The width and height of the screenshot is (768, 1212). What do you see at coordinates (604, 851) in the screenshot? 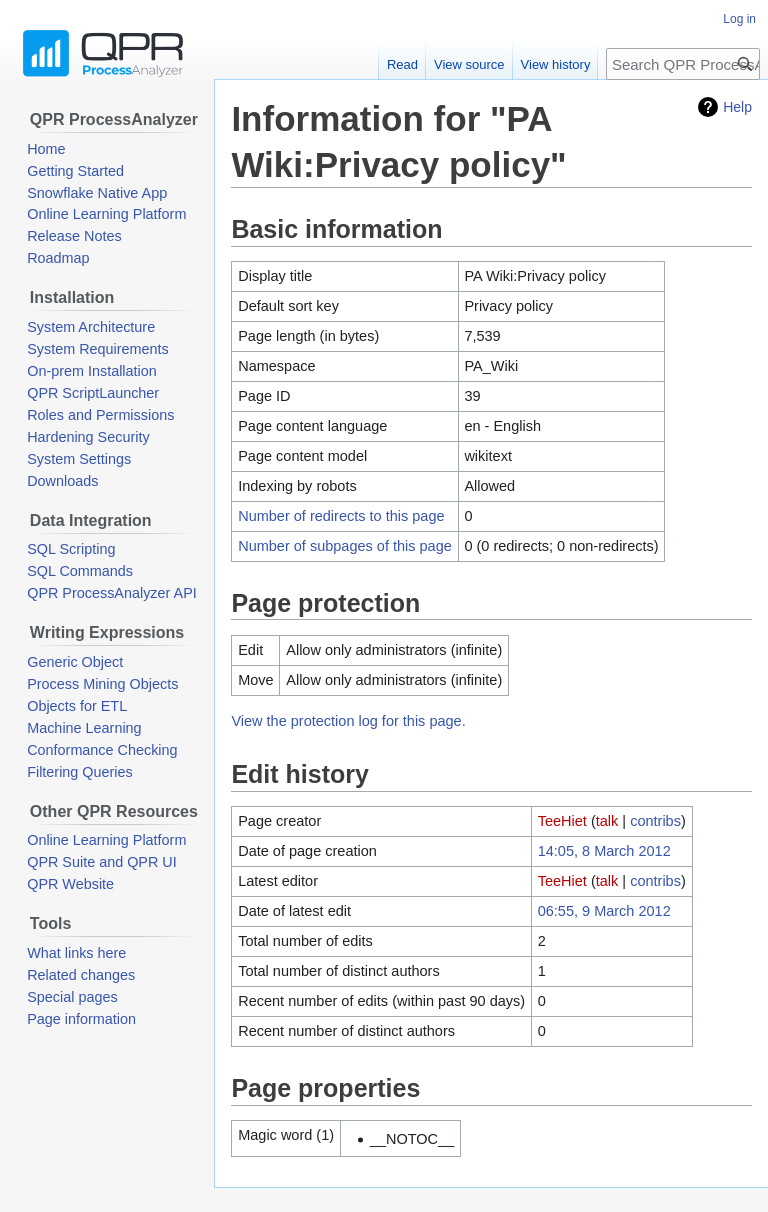
I see `14:05, 8 March 2012` at bounding box center [604, 851].